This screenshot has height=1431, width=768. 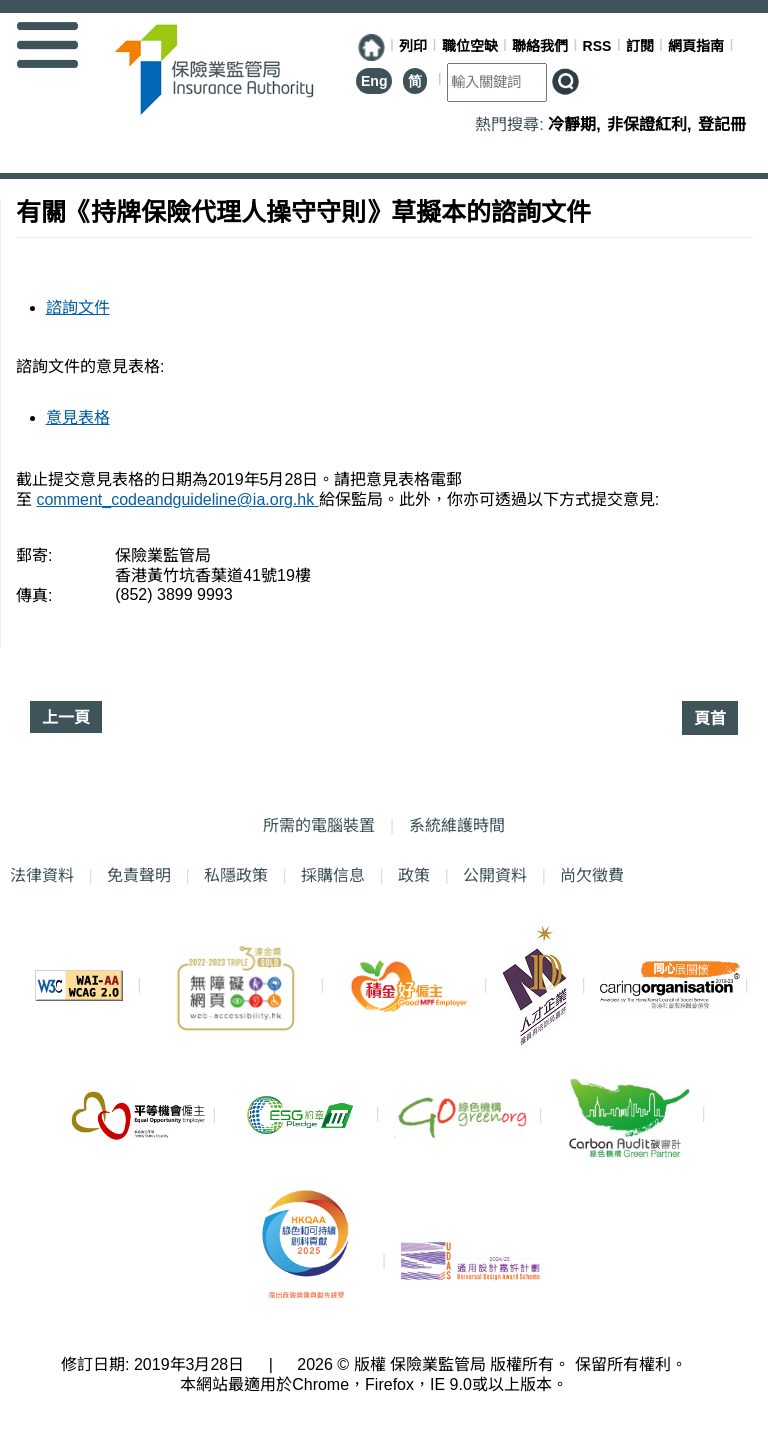 What do you see at coordinates (413, 46) in the screenshot?
I see `列印` at bounding box center [413, 46].